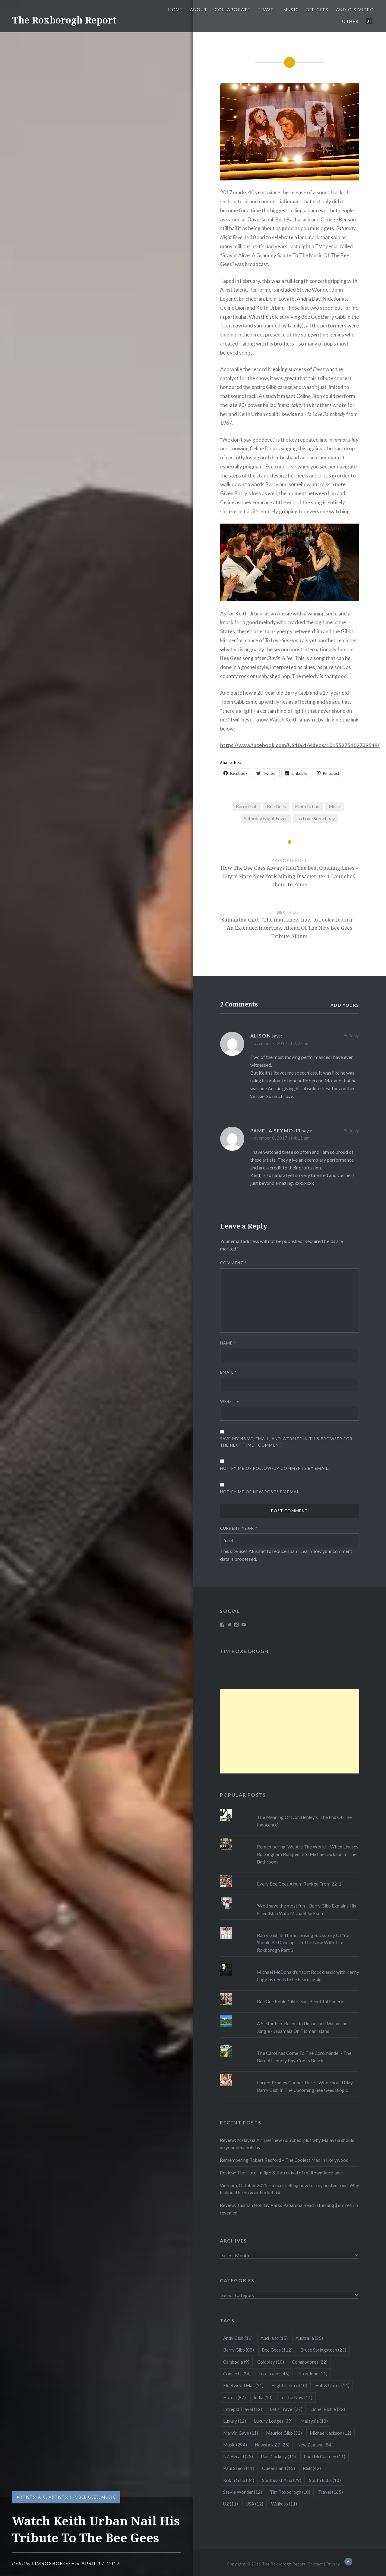 This screenshot has height=2576, width=386. I want to click on Artists: A-C, so click(31, 2497).